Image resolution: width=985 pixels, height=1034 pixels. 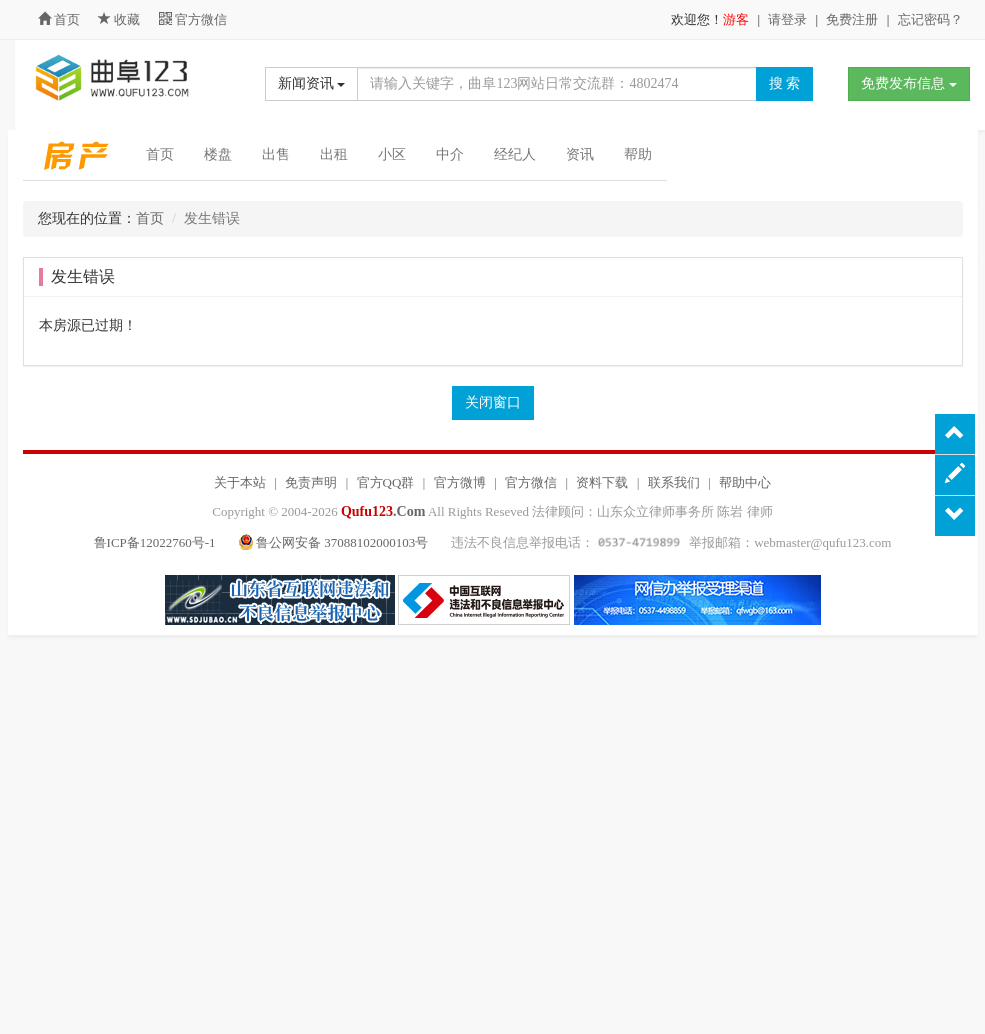 I want to click on 首页, so click(x=59, y=19).